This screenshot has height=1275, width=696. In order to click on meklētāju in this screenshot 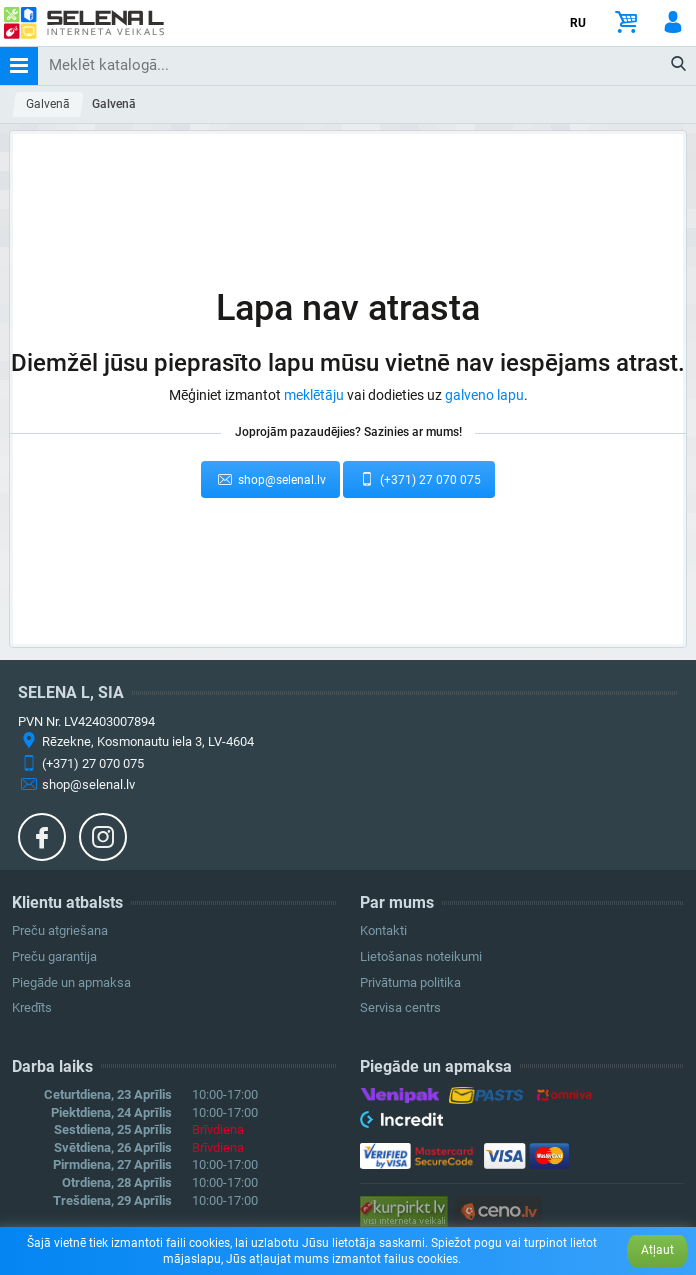, I will do `click(314, 395)`.